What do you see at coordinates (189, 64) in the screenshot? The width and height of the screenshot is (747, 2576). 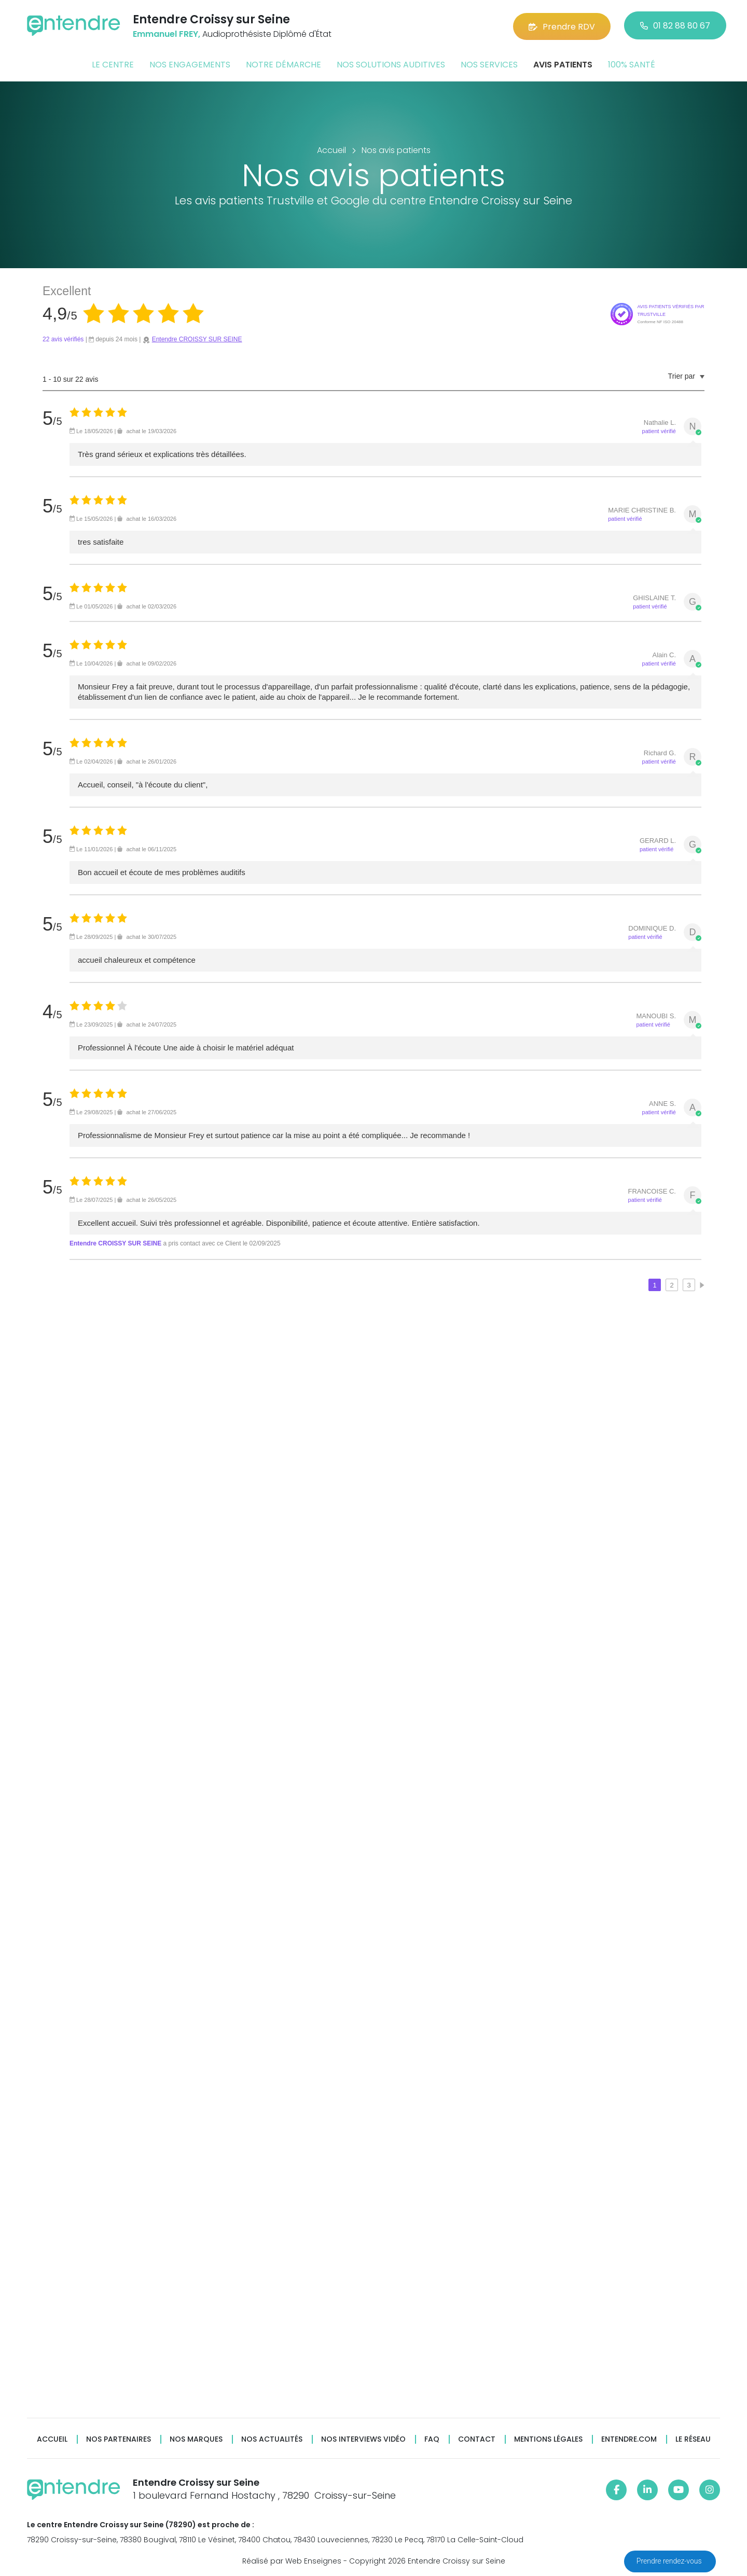 I see `Nos engagements` at bounding box center [189, 64].